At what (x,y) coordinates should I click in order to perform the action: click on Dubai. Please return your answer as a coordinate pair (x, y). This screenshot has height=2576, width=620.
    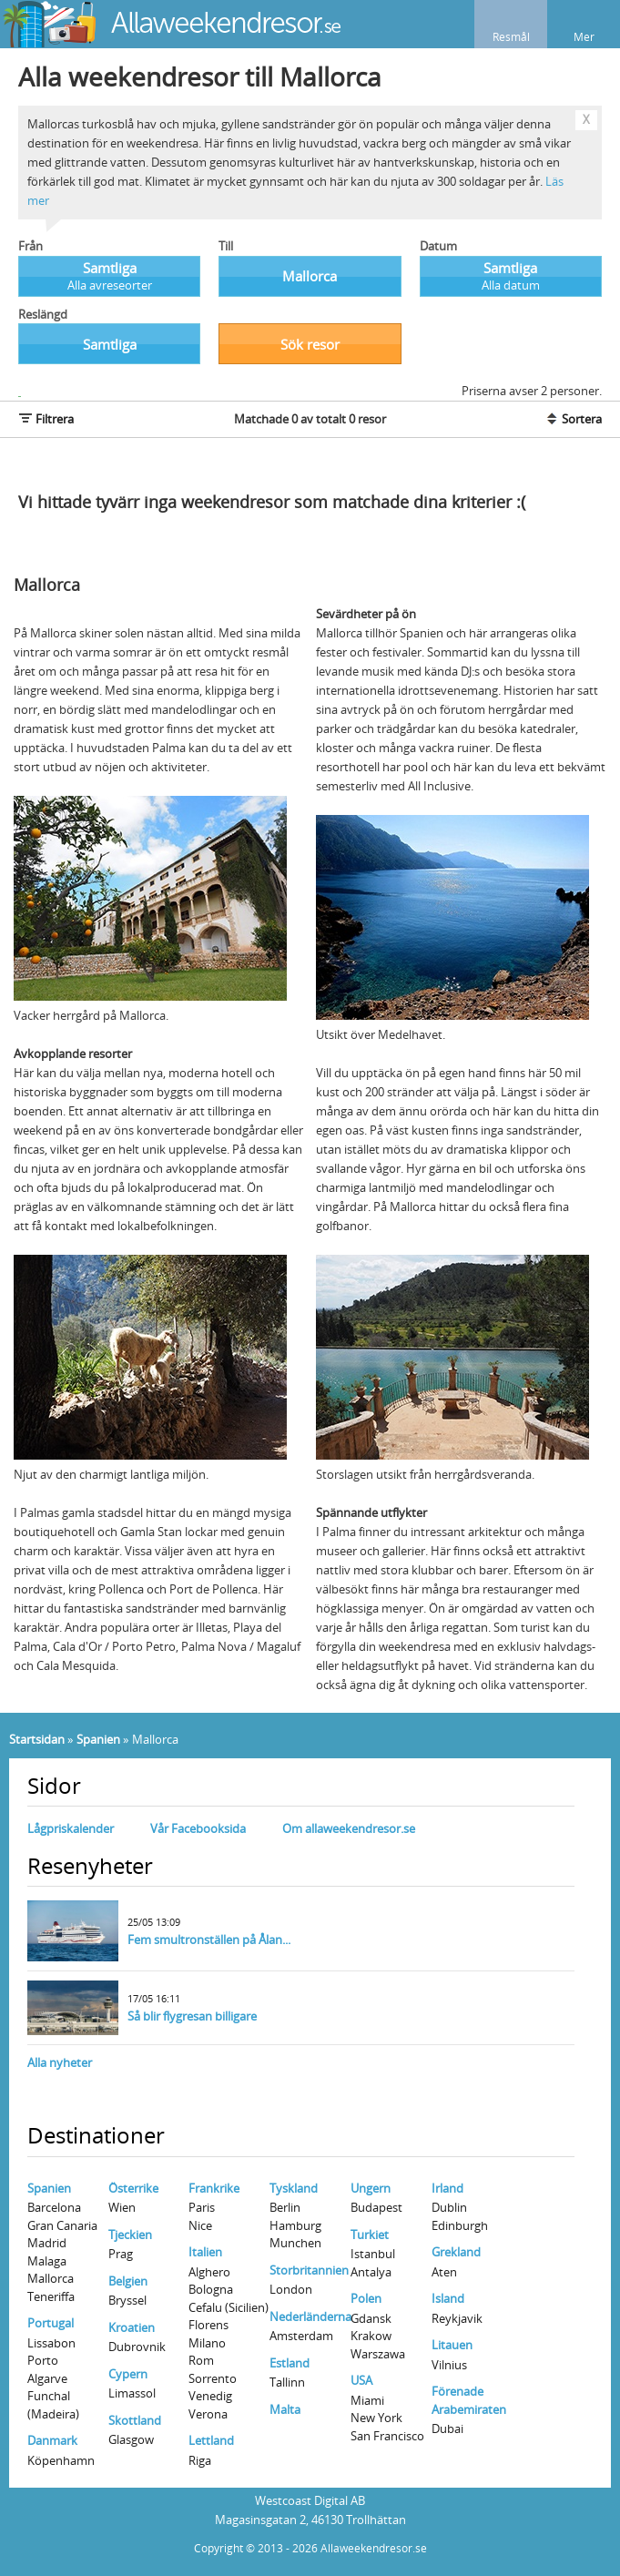
    Looking at the image, I should click on (447, 2428).